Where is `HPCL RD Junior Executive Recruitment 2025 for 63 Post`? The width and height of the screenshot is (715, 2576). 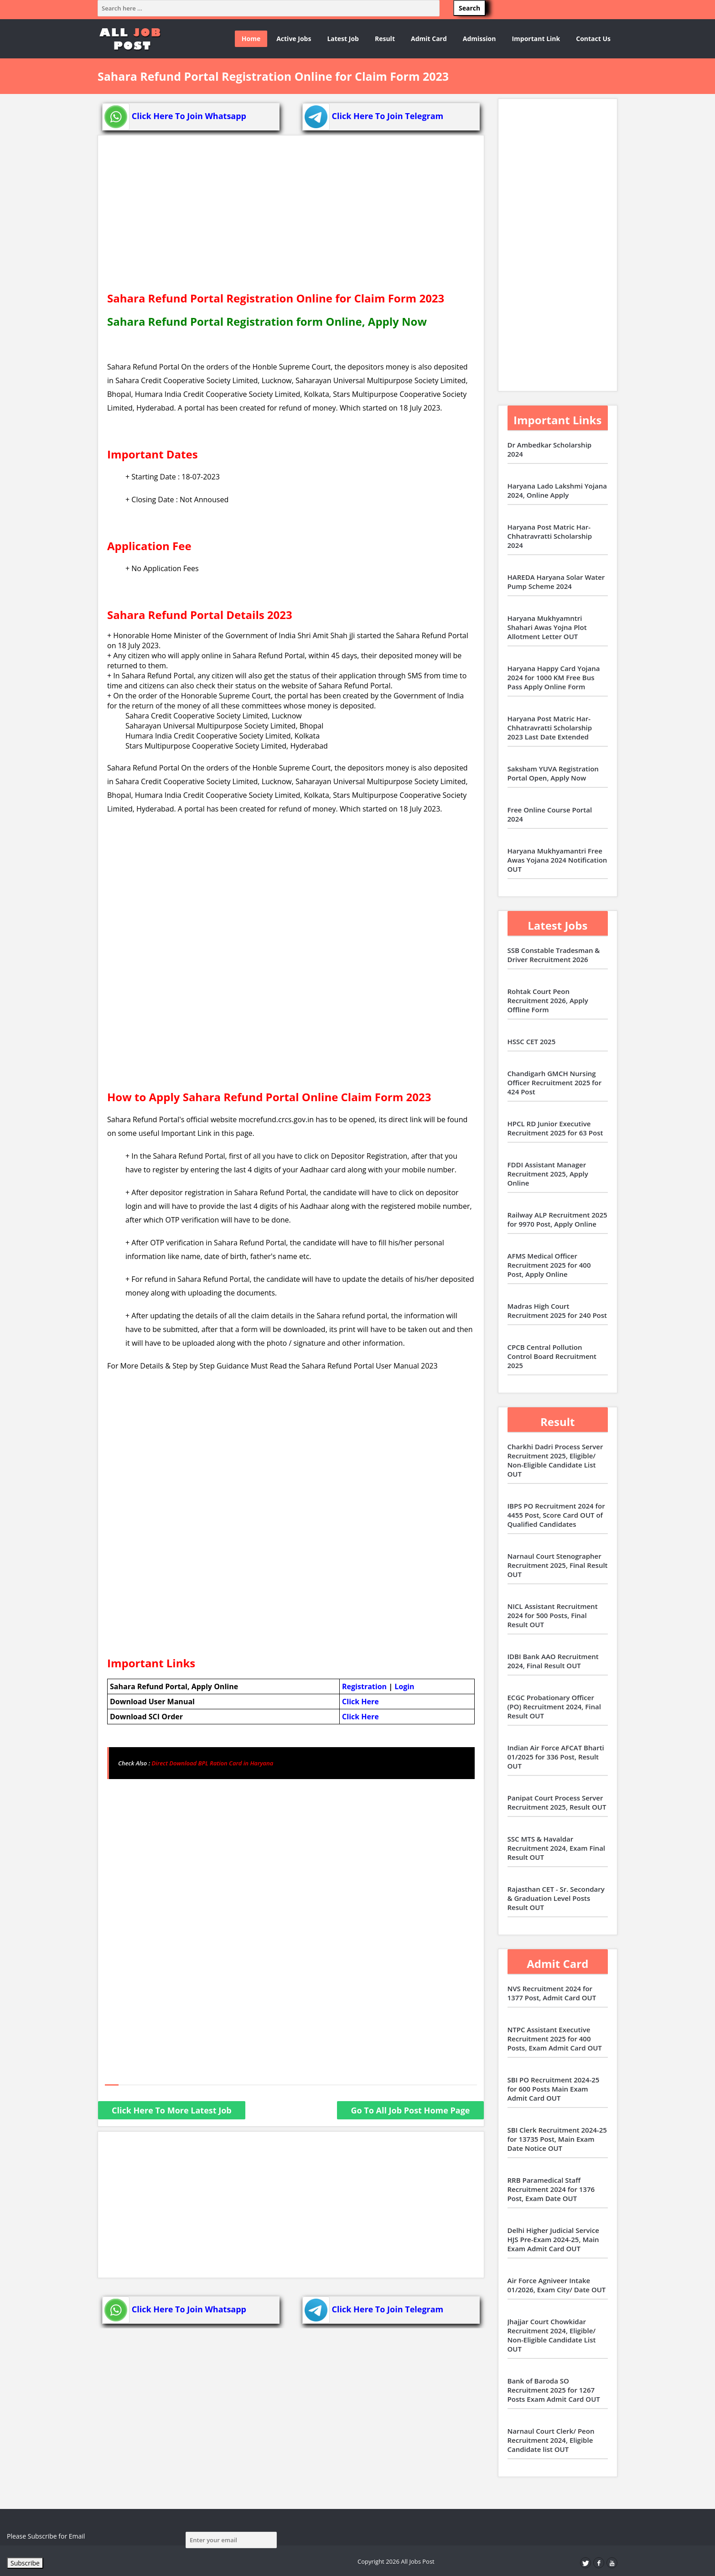
HPCL RD Junior Executive Recruitment 2025 for 63 Post is located at coordinates (555, 1128).